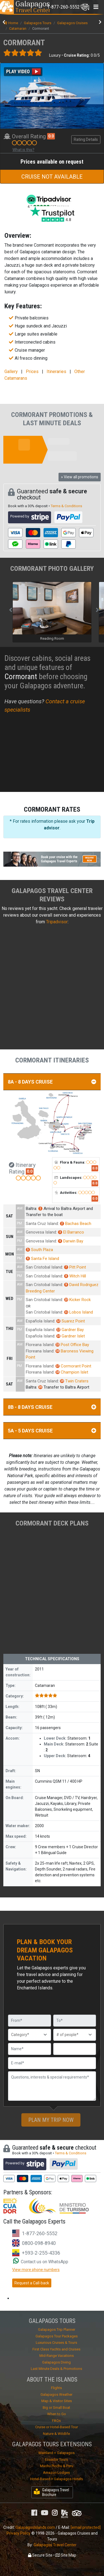  Describe the element at coordinates (56, 2421) in the screenshot. I see `FAQs` at that location.